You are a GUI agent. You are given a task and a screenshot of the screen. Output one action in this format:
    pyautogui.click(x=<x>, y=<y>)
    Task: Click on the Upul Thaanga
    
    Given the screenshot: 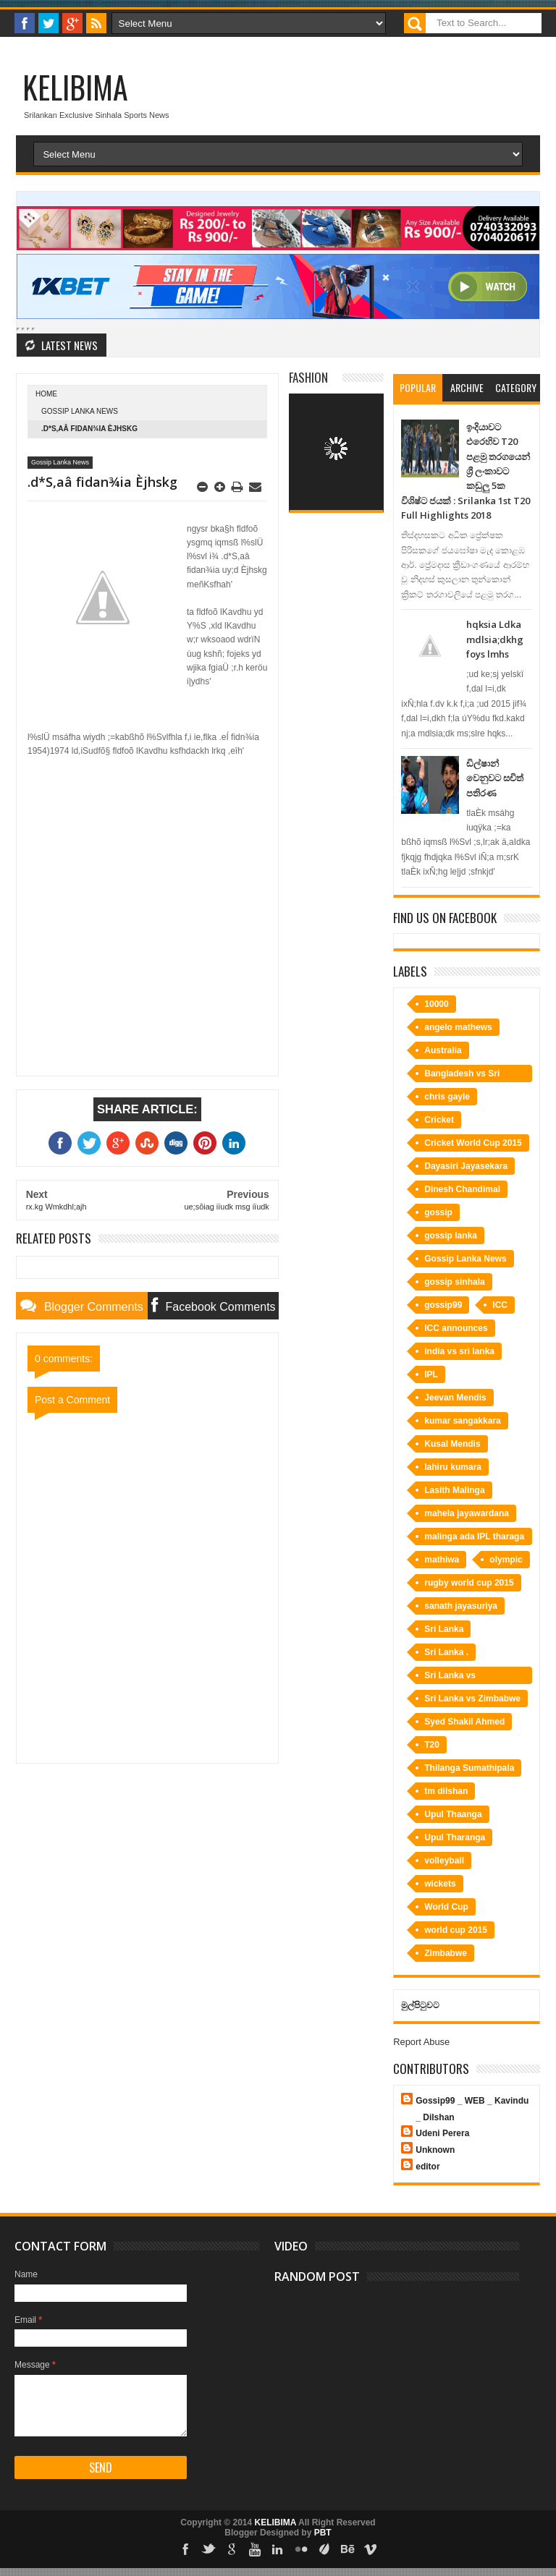 What is the action you would take?
    pyautogui.click(x=452, y=1814)
    